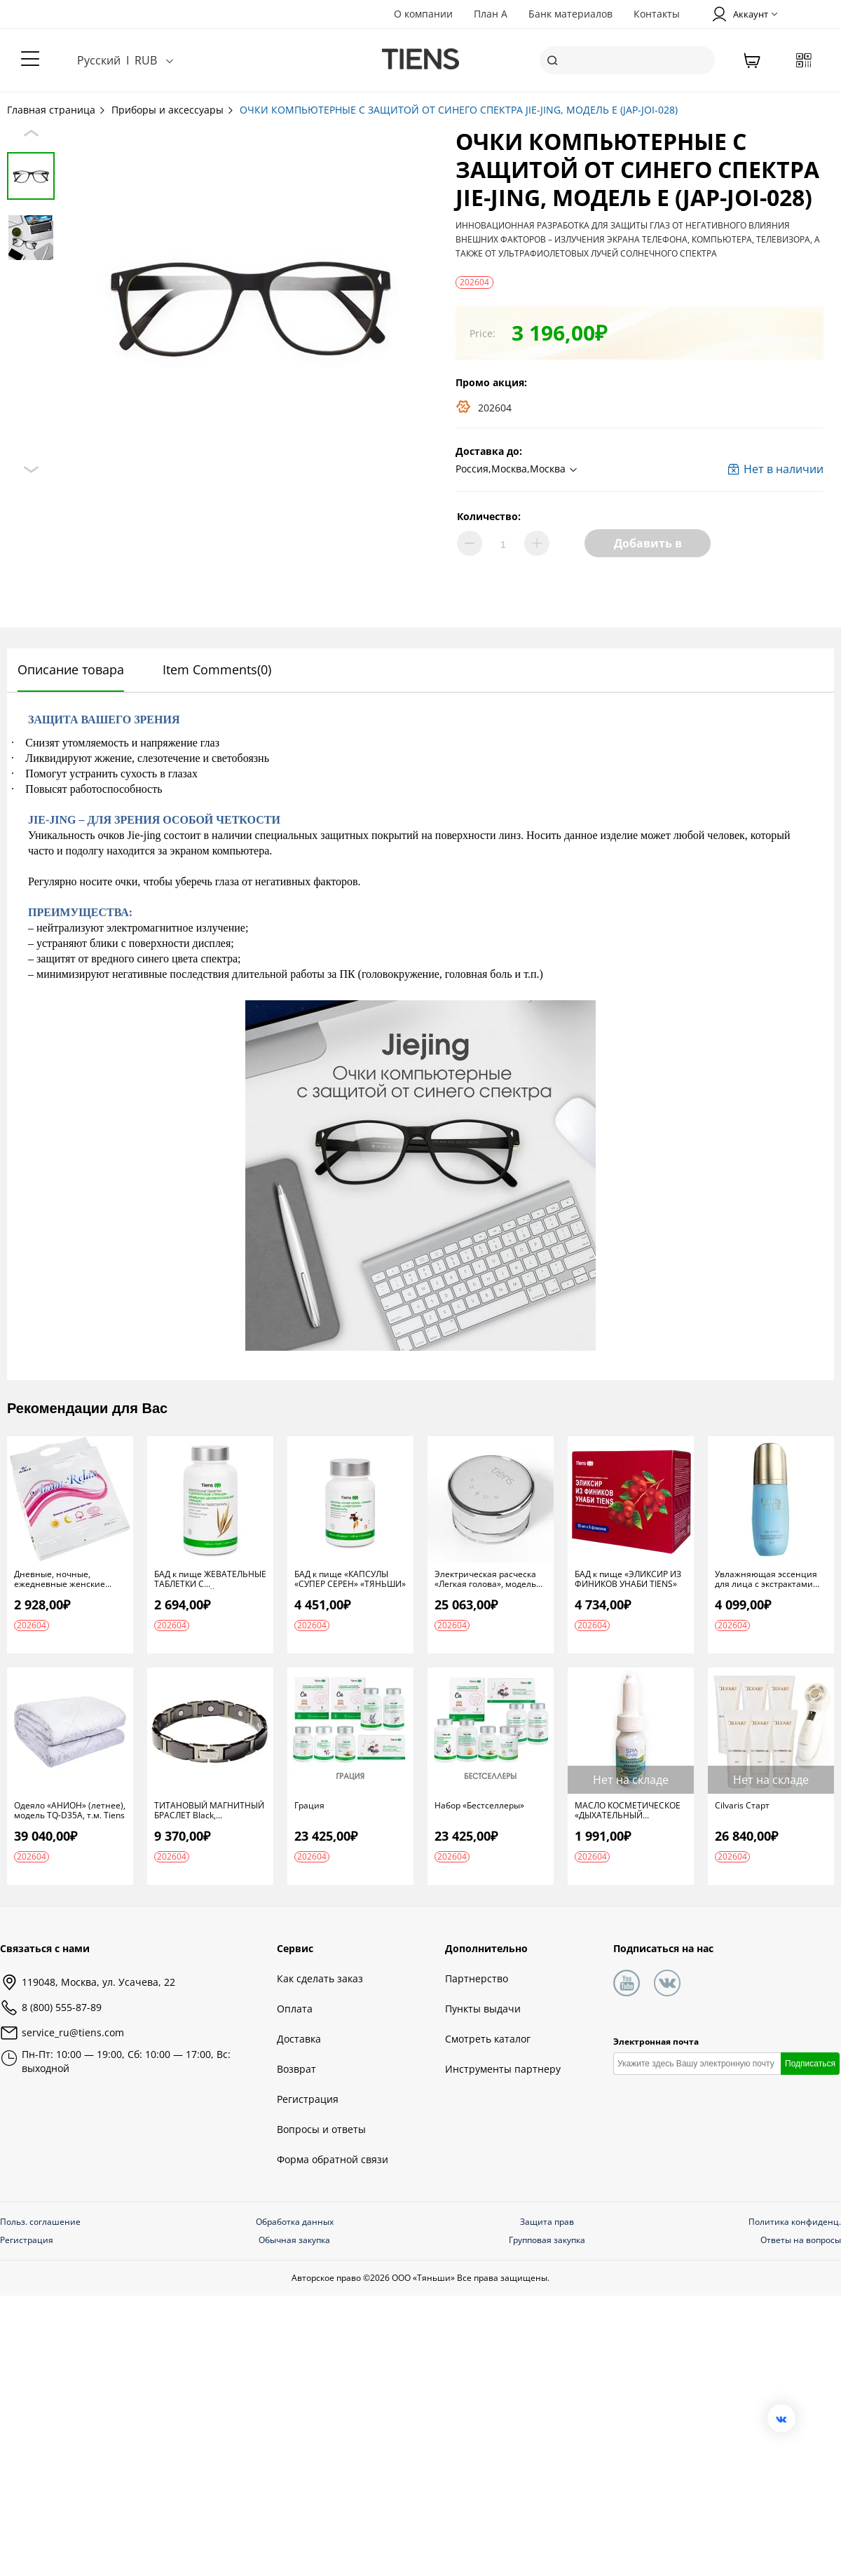  What do you see at coordinates (657, 13) in the screenshot?
I see `Контакты` at bounding box center [657, 13].